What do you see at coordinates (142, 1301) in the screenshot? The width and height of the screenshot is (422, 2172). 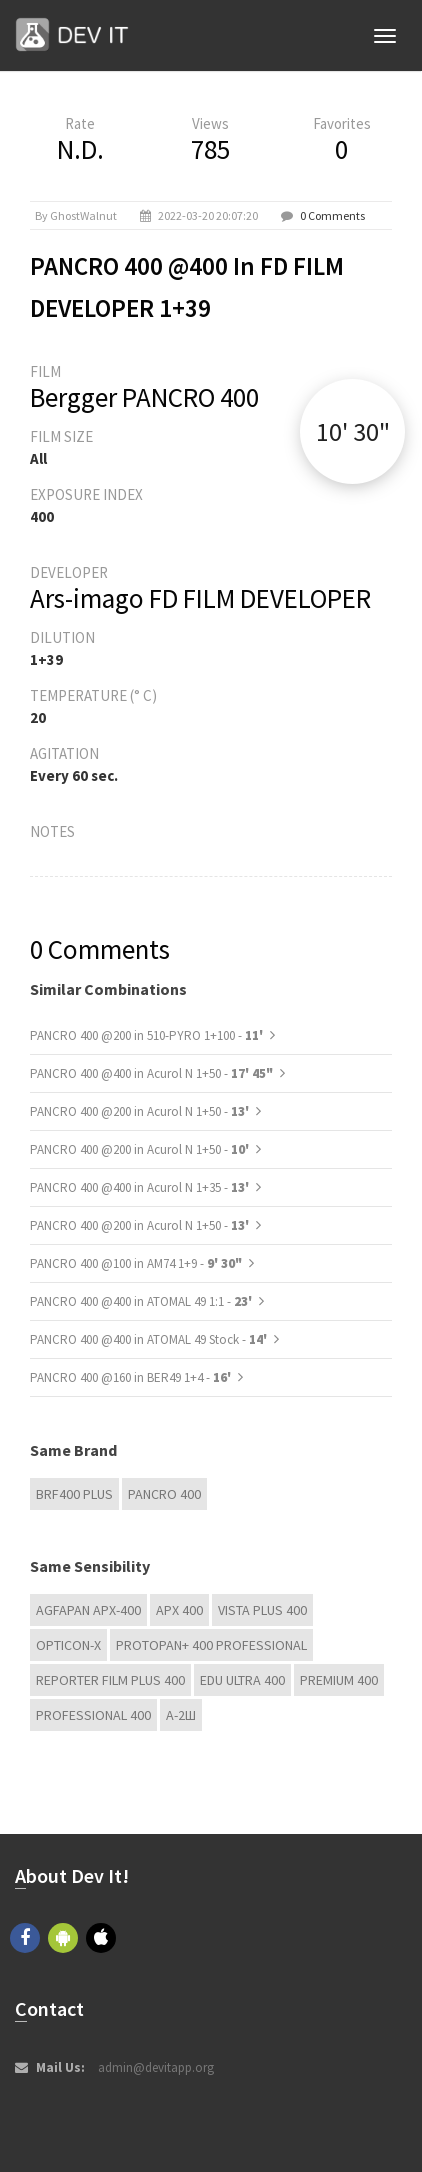 I see `PANCRO 400 @400 in ATOMAL 49 1:1 -` at bounding box center [142, 1301].